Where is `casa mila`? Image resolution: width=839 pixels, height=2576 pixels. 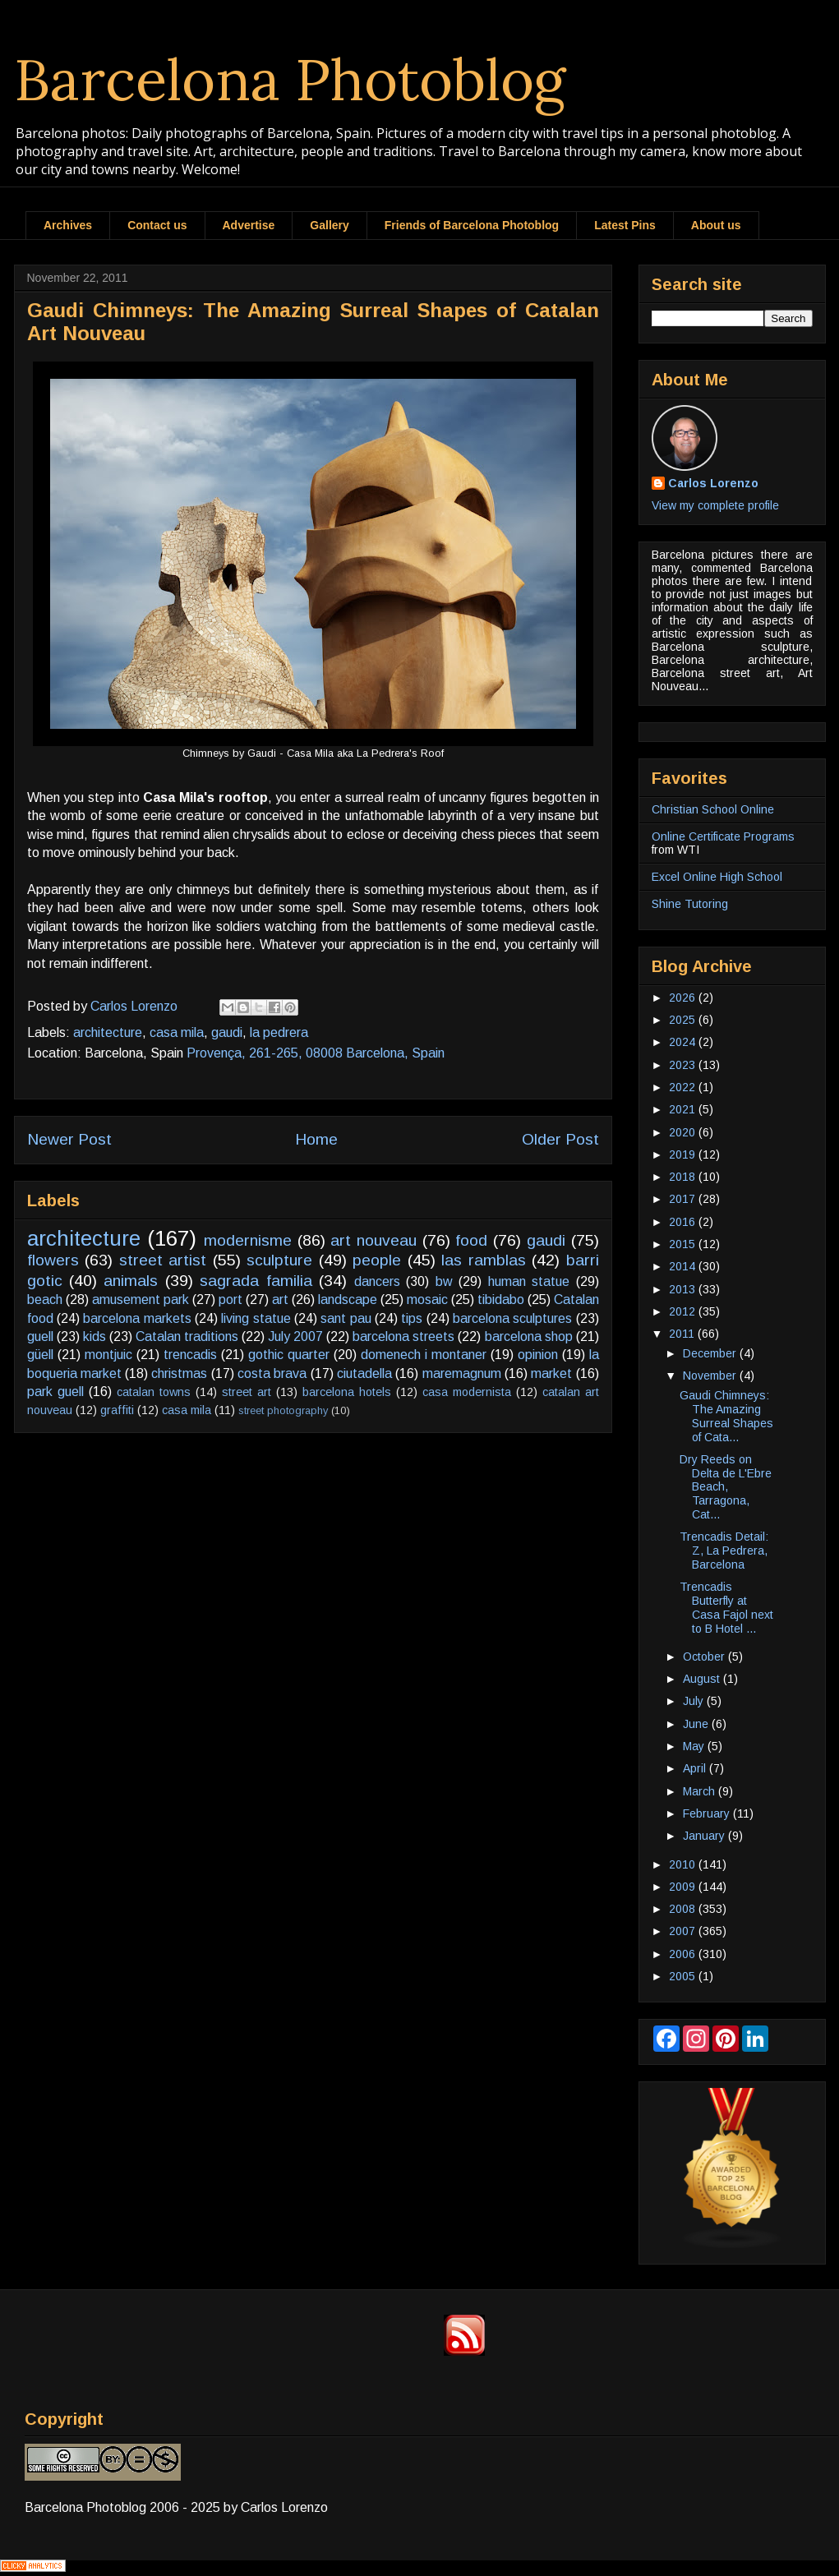
casa mila is located at coordinates (177, 1032).